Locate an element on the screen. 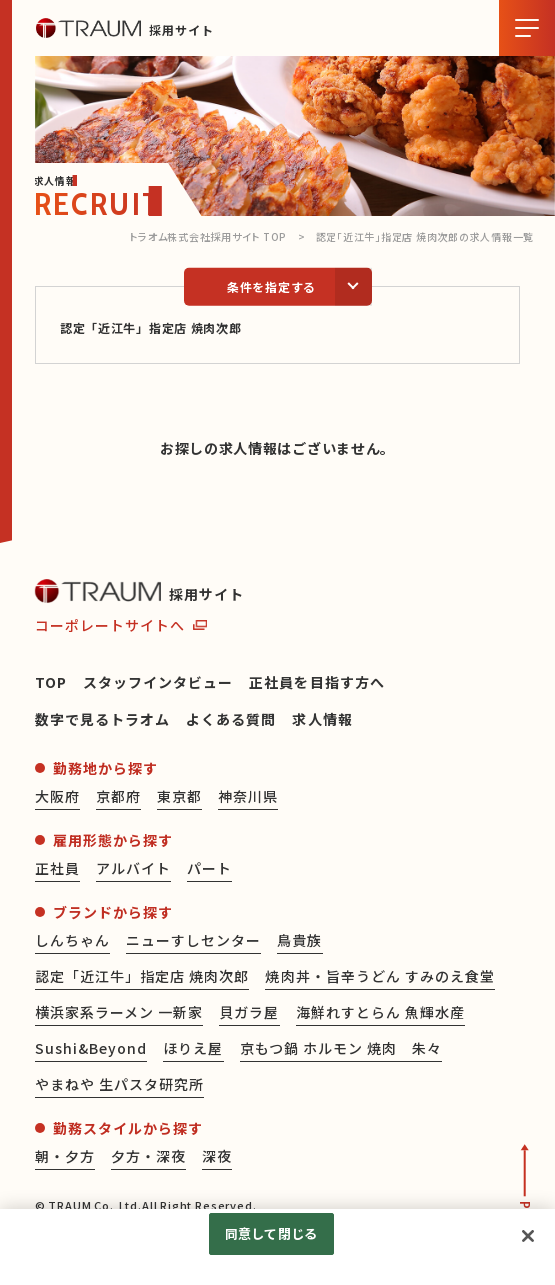 The width and height of the screenshot is (555, 1285). 横浜家系ラーメン 一新家 is located at coordinates (119, 1012).